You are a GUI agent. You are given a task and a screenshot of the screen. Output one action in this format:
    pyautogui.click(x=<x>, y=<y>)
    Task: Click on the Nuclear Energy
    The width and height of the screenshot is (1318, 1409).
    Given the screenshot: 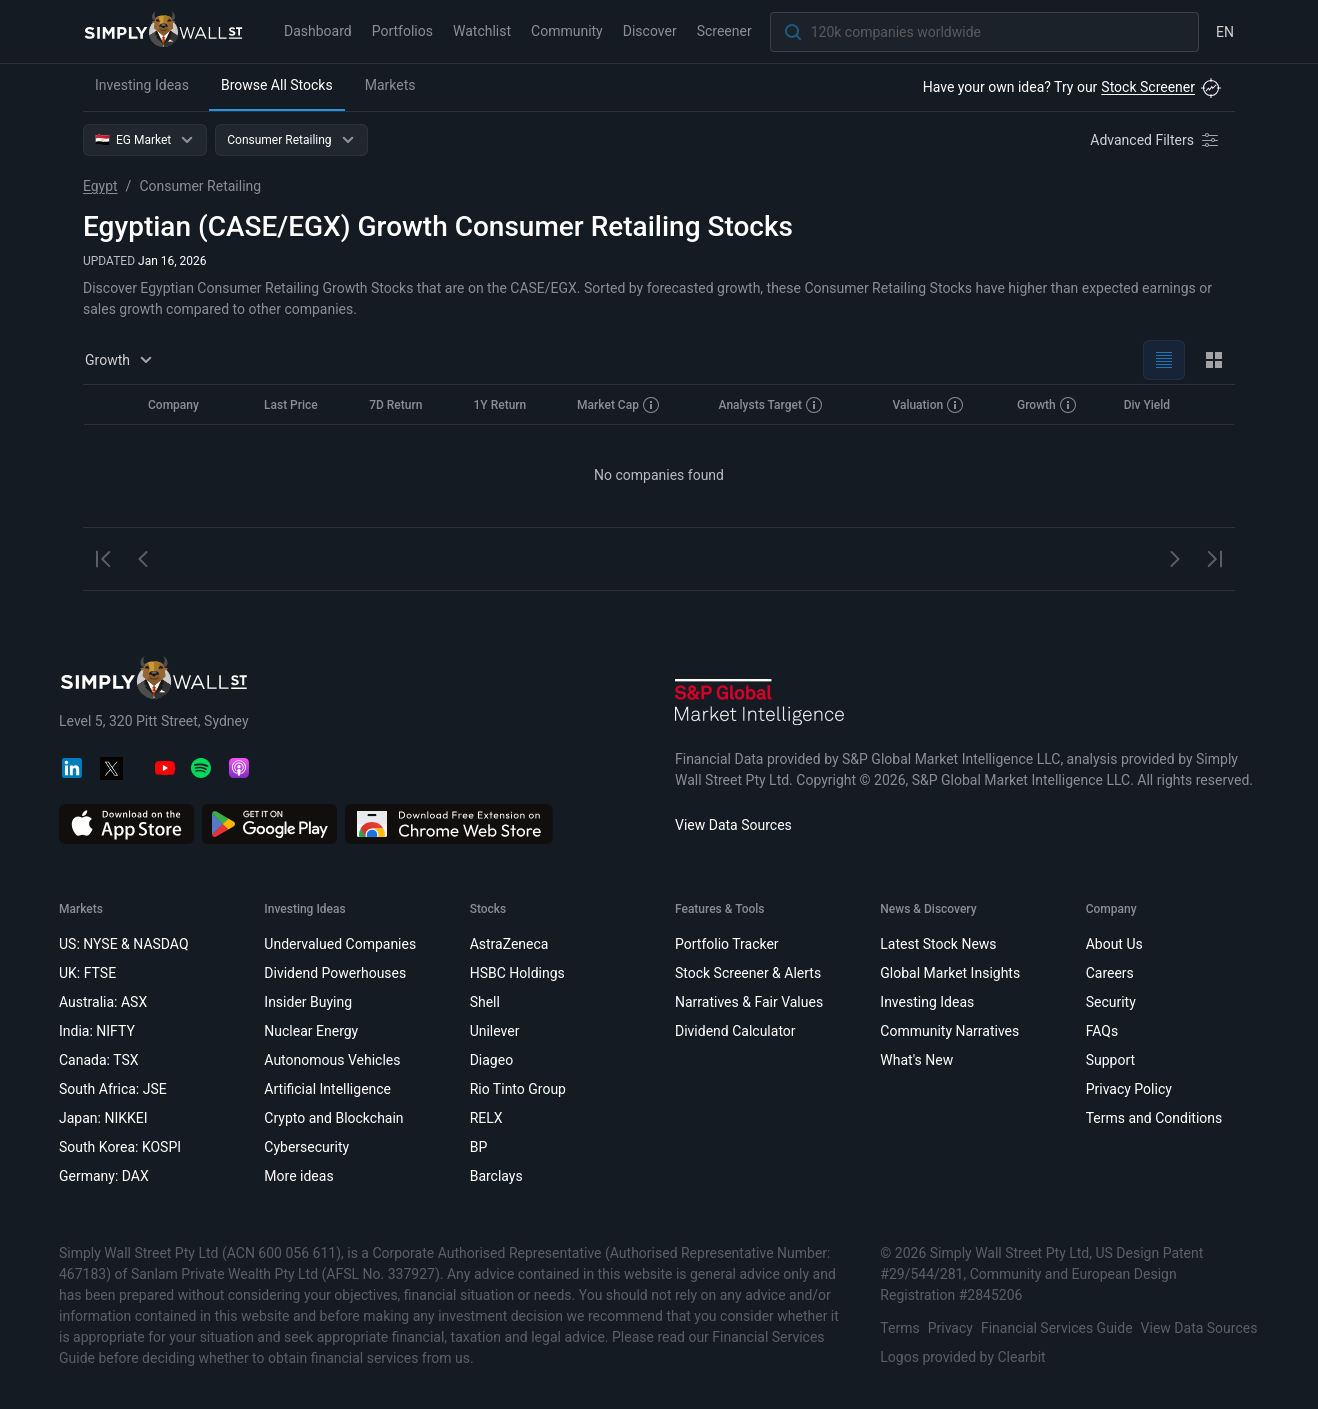 What is the action you would take?
    pyautogui.click(x=311, y=1031)
    